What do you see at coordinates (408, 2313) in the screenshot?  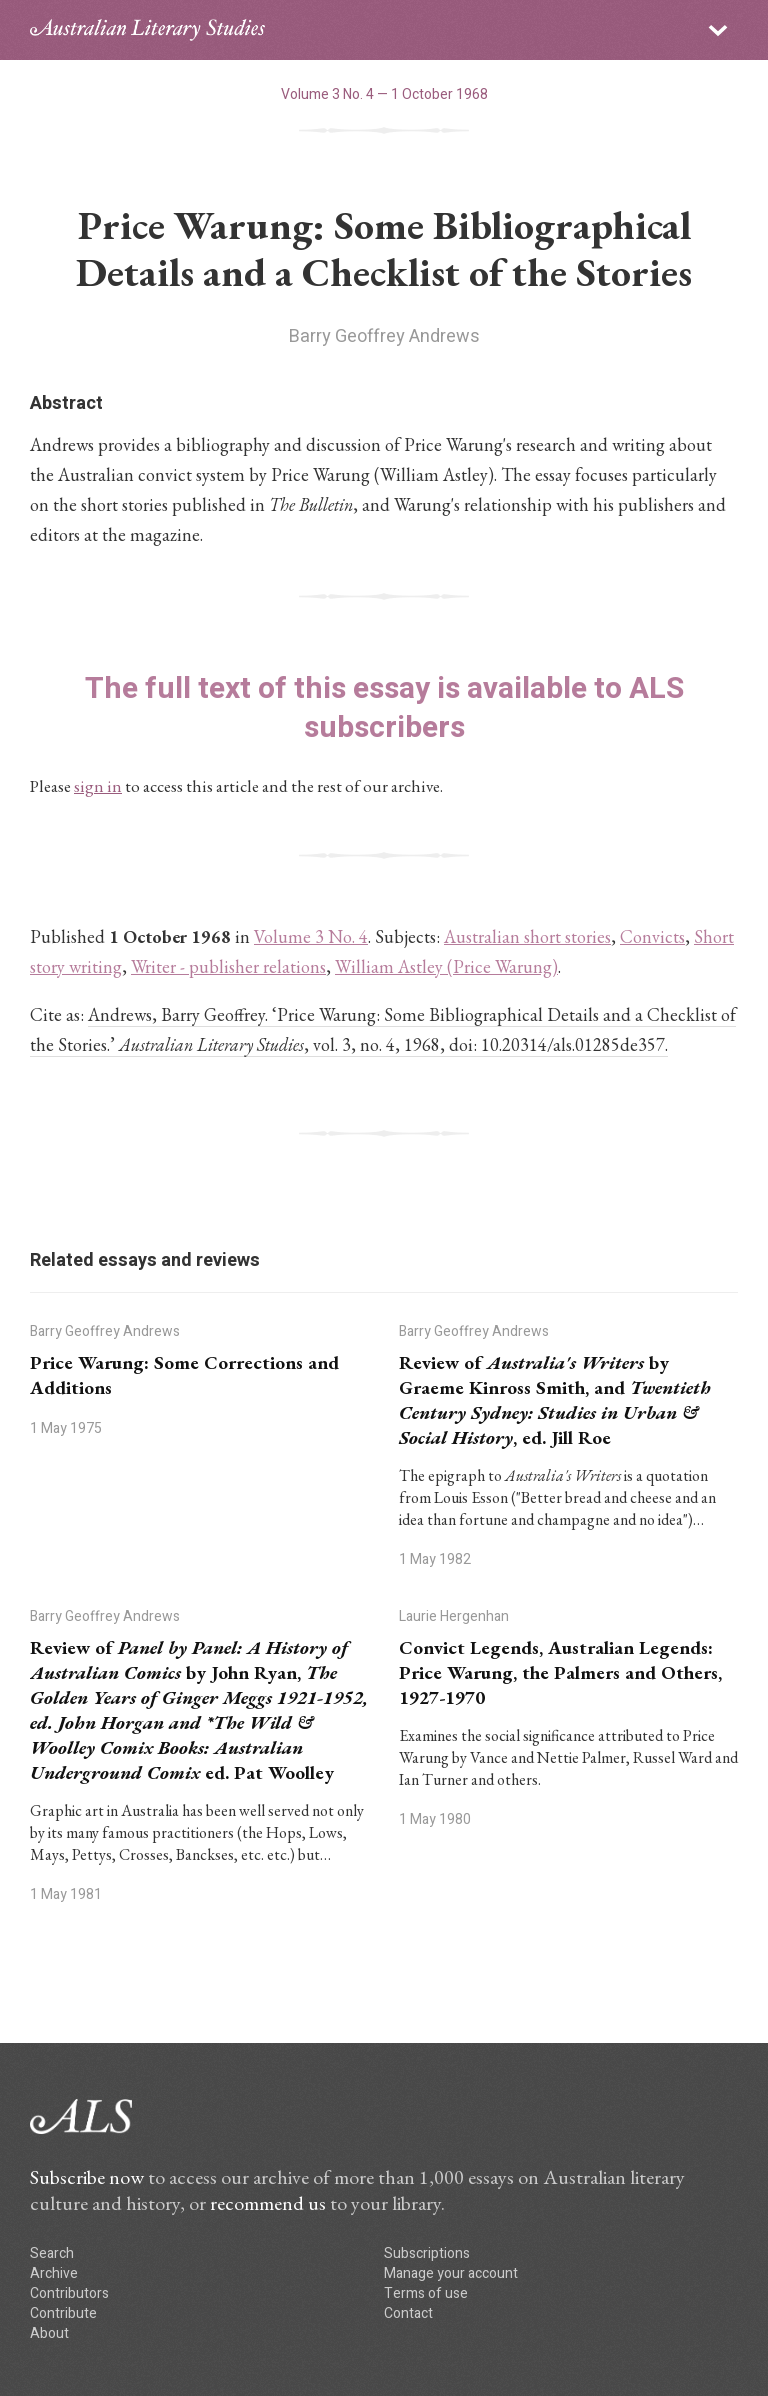 I see `Contact` at bounding box center [408, 2313].